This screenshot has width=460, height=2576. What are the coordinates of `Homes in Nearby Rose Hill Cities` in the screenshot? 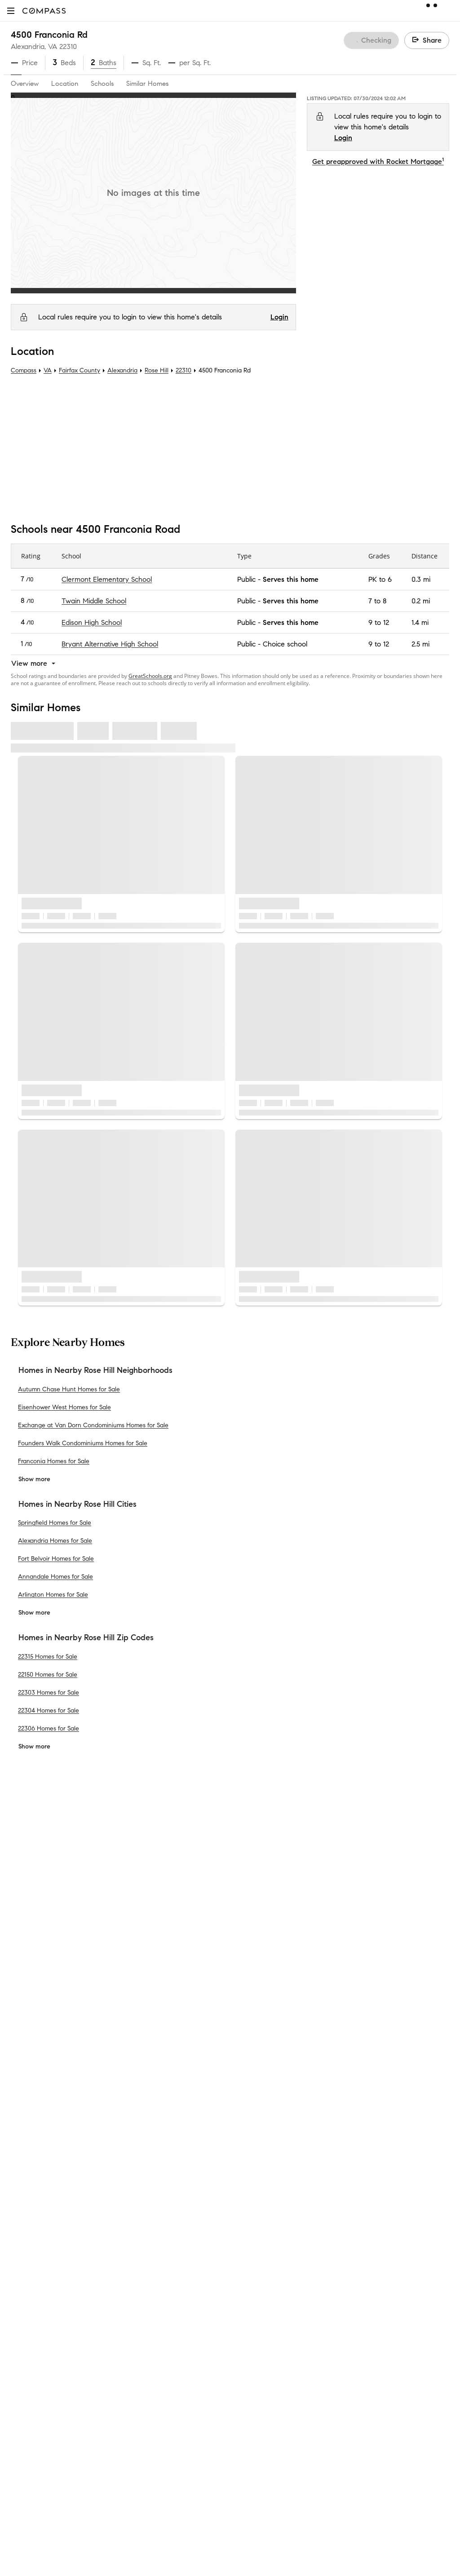 It's located at (77, 1504).